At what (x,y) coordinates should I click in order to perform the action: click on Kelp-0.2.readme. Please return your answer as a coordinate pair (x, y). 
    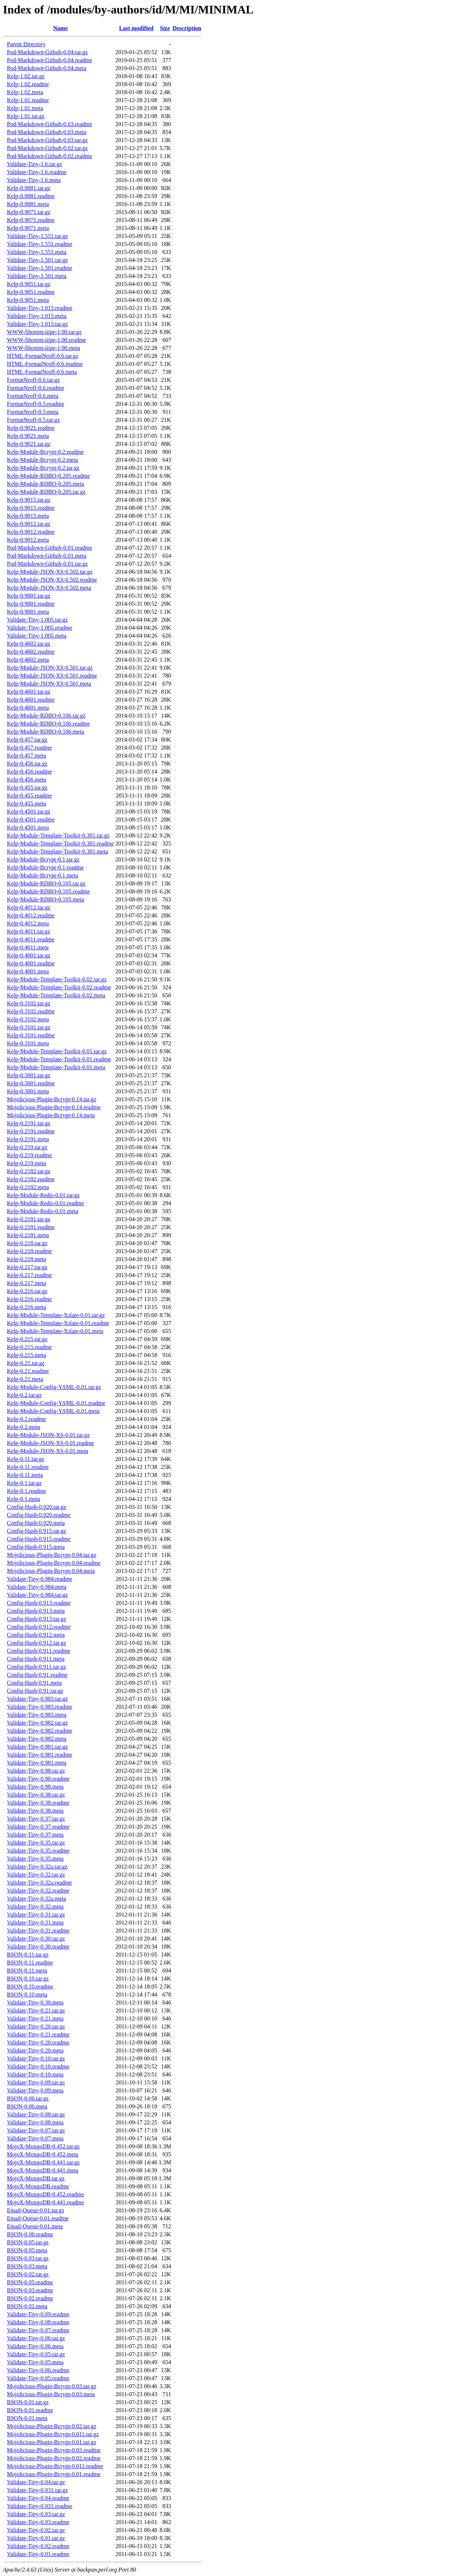
    Looking at the image, I should click on (26, 1419).